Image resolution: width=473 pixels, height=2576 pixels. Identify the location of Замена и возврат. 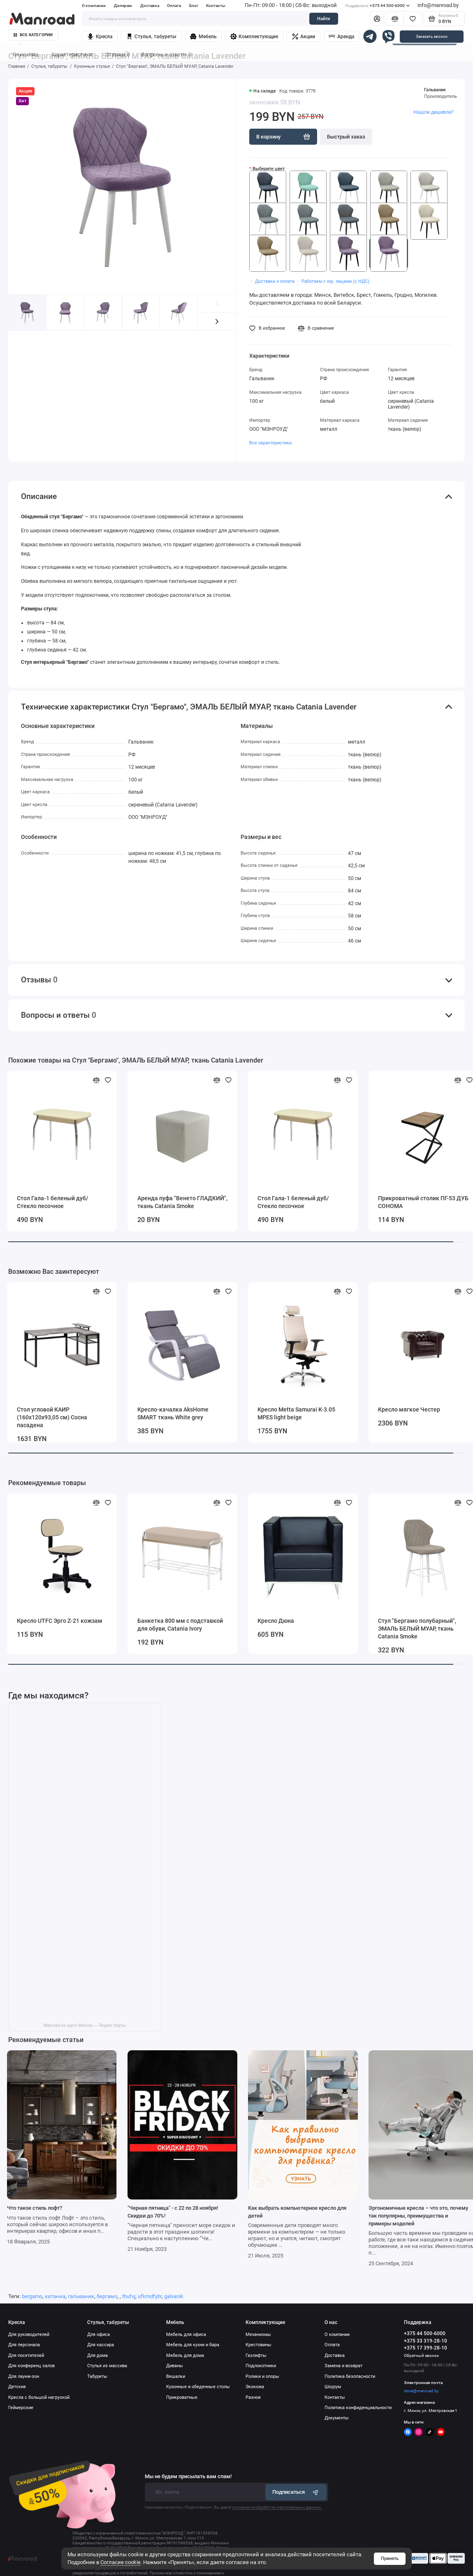
(343, 2365).